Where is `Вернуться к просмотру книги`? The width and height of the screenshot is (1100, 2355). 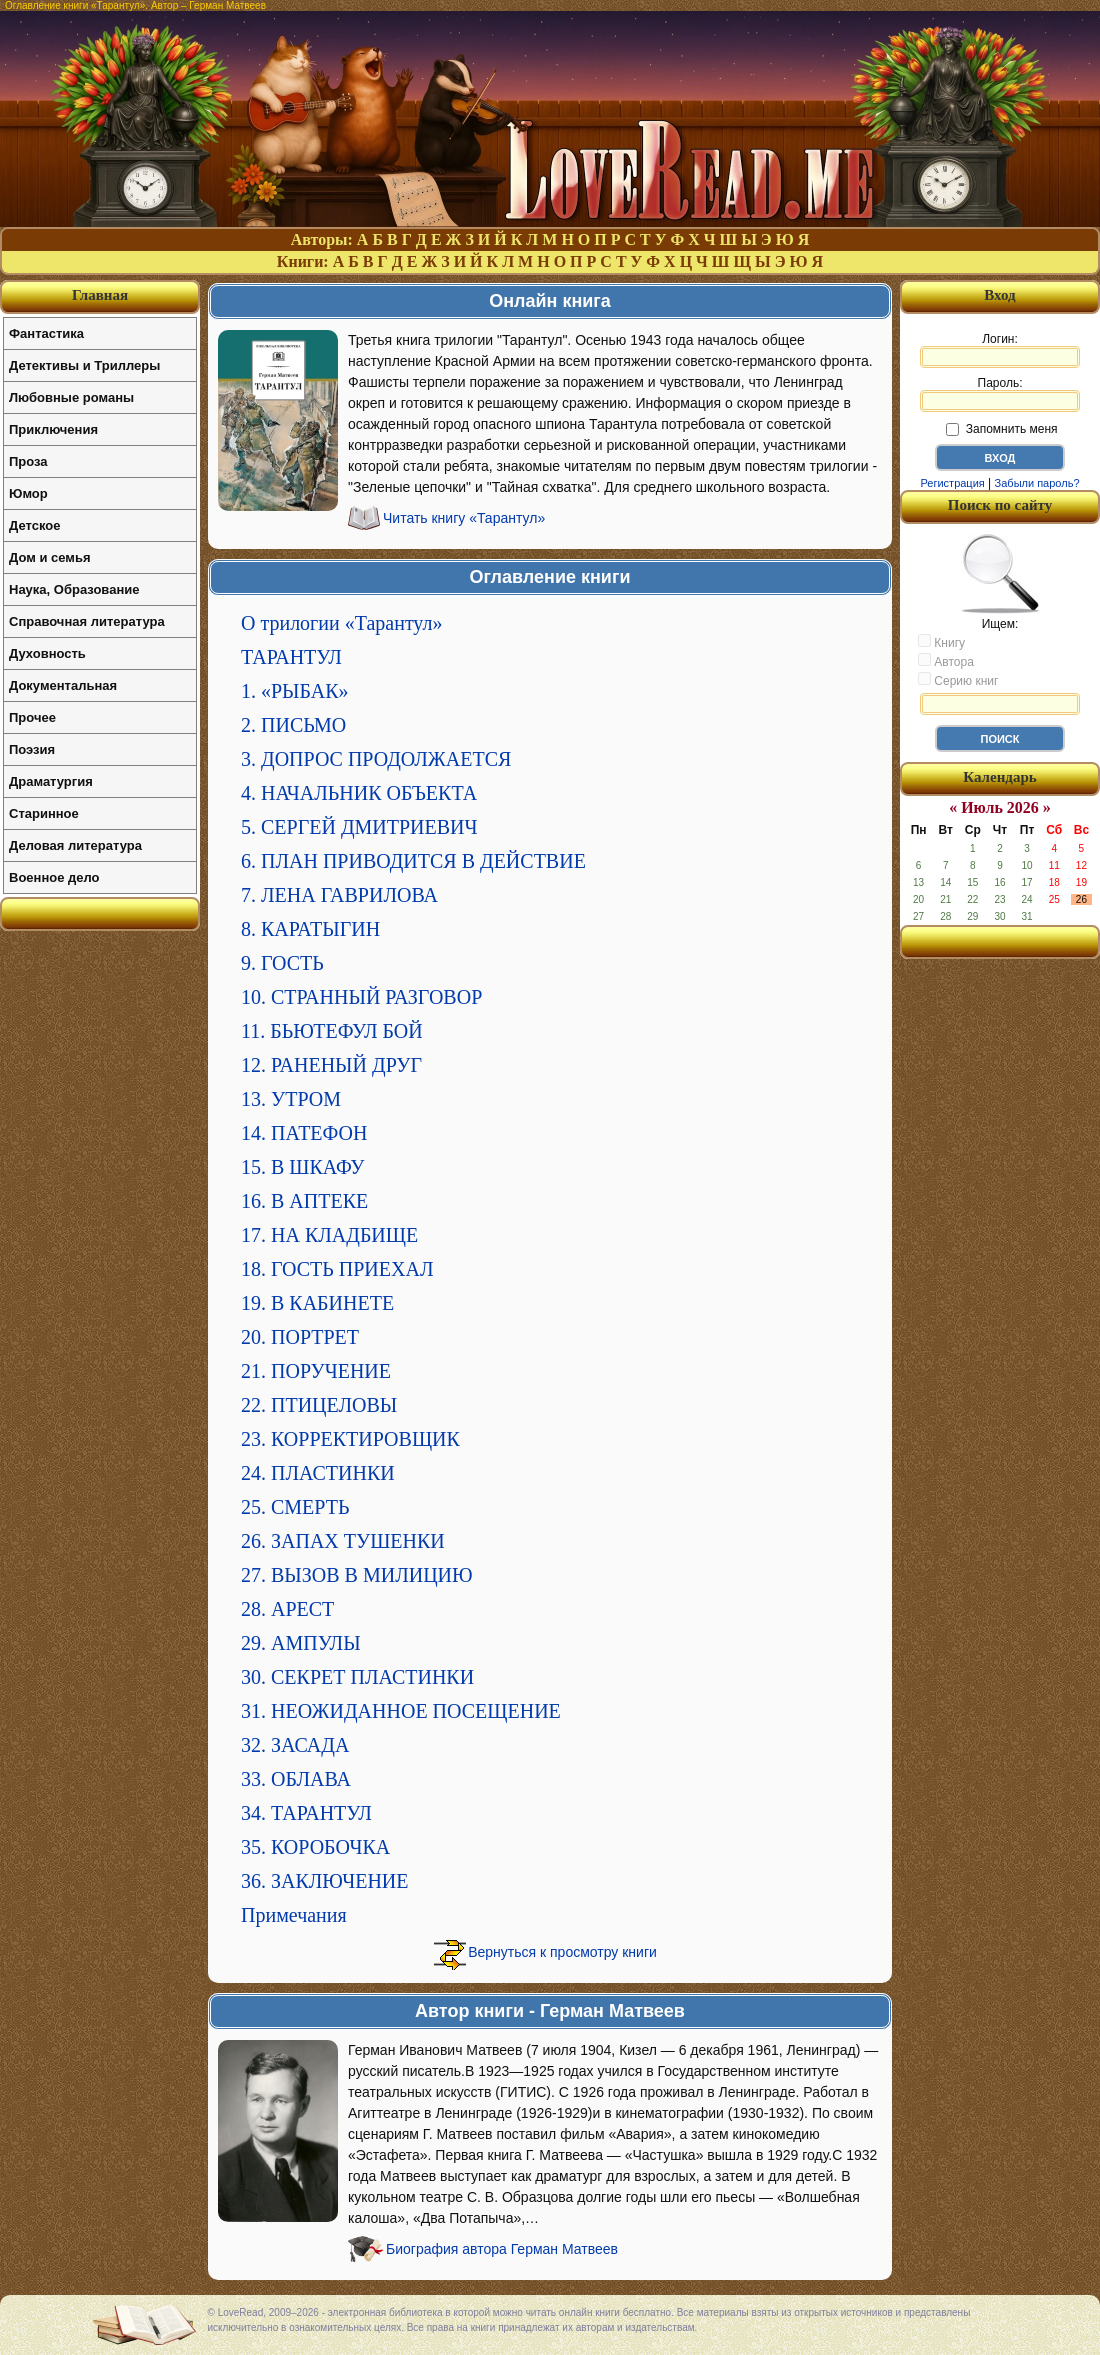 Вернуться к просмотру книги is located at coordinates (562, 1952).